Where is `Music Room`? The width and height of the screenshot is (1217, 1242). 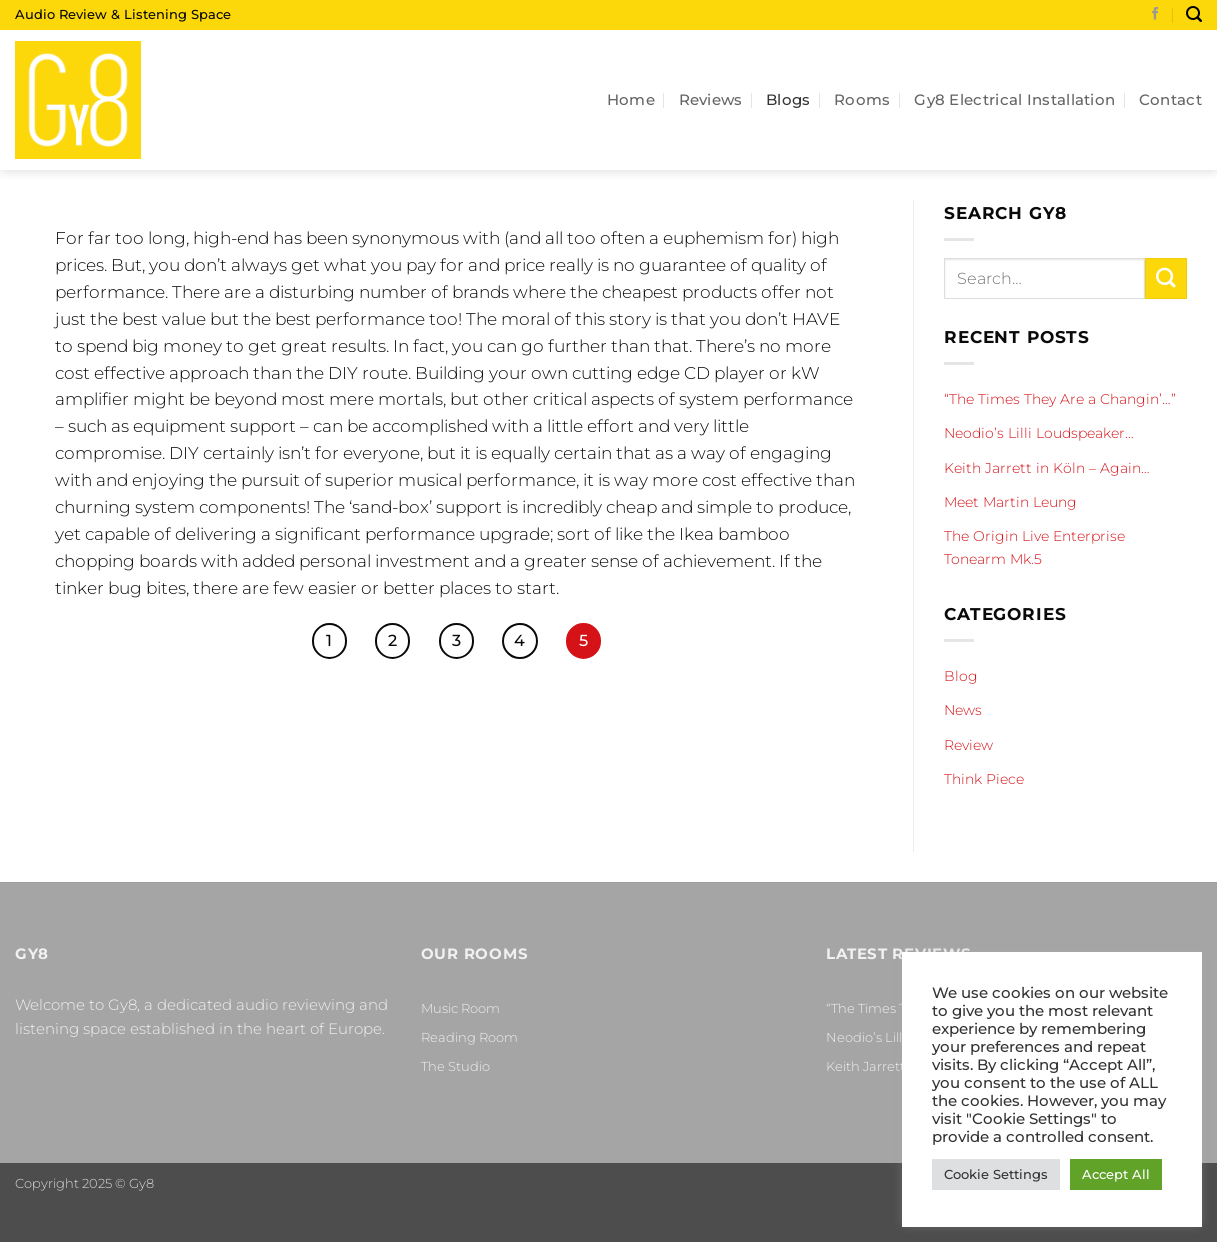 Music Room is located at coordinates (460, 1008).